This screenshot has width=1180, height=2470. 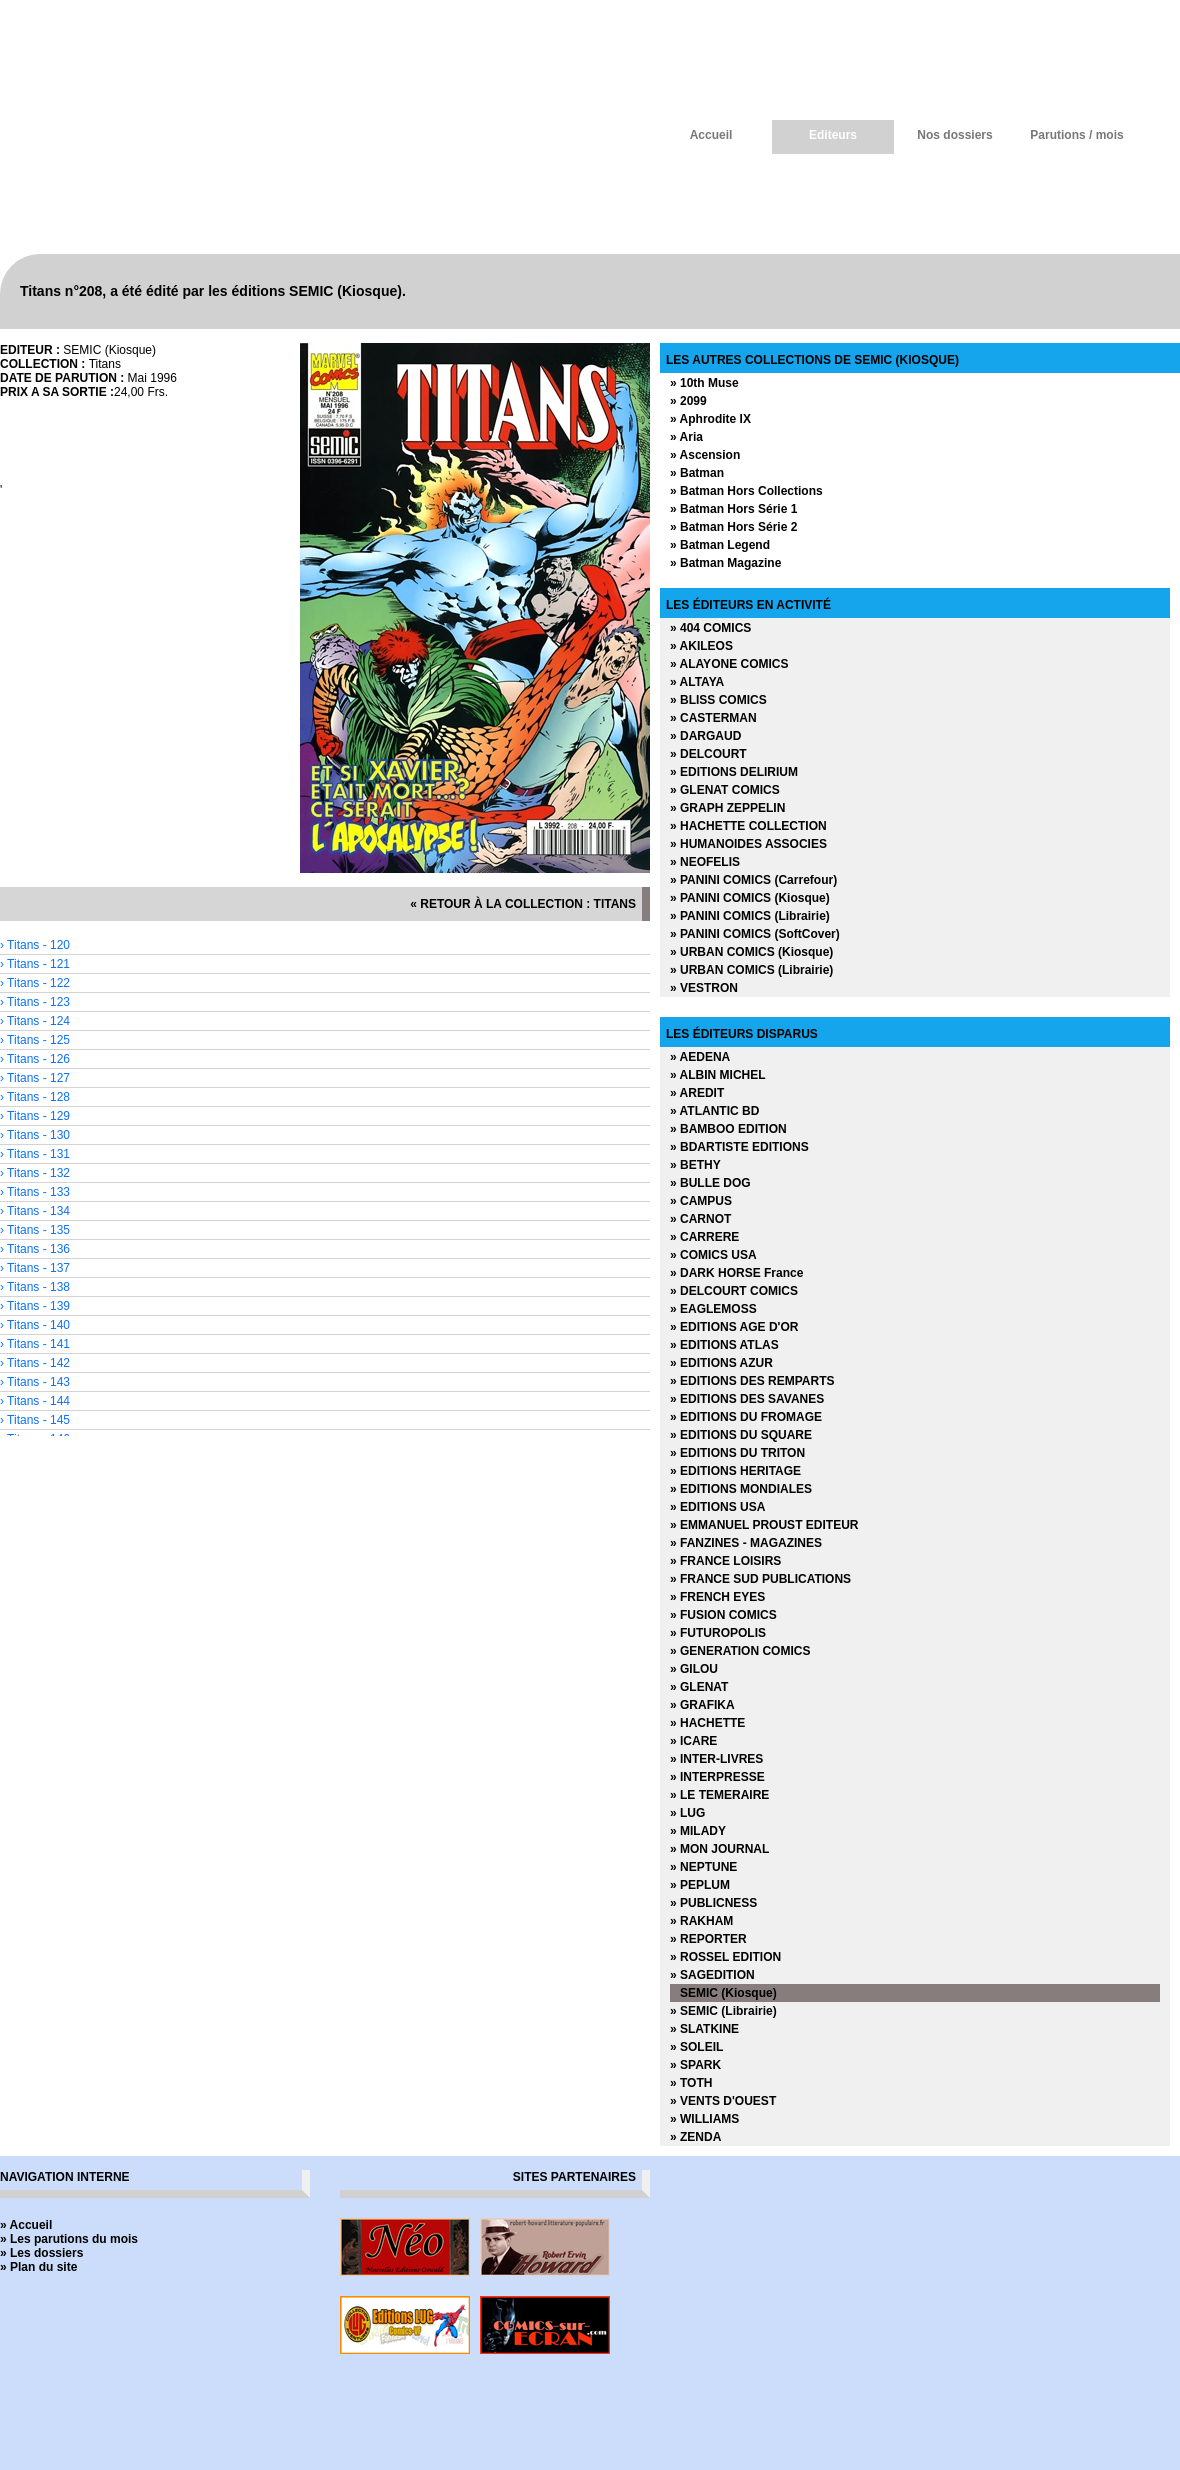 I want to click on » Plan du site, so click(x=38, y=2267).